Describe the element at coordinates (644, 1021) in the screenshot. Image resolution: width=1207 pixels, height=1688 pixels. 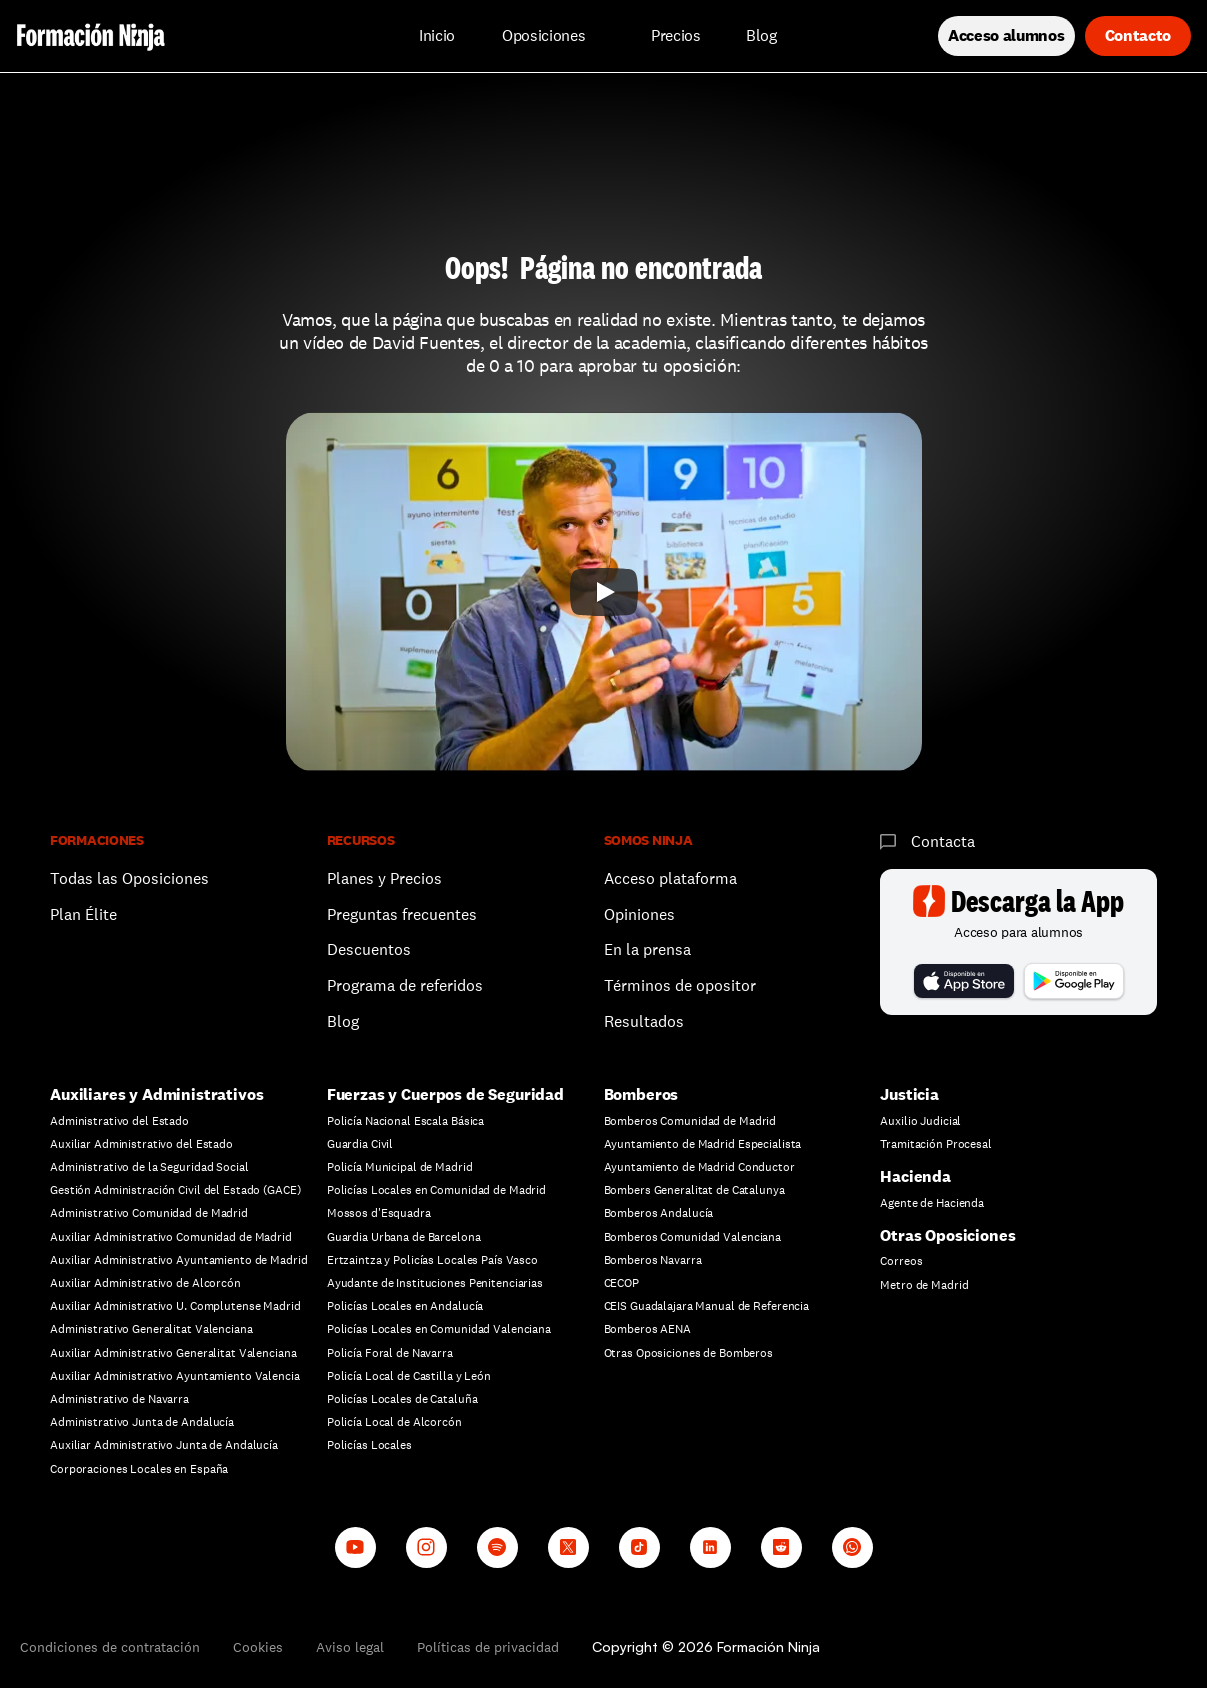
I see `Resultados` at that location.